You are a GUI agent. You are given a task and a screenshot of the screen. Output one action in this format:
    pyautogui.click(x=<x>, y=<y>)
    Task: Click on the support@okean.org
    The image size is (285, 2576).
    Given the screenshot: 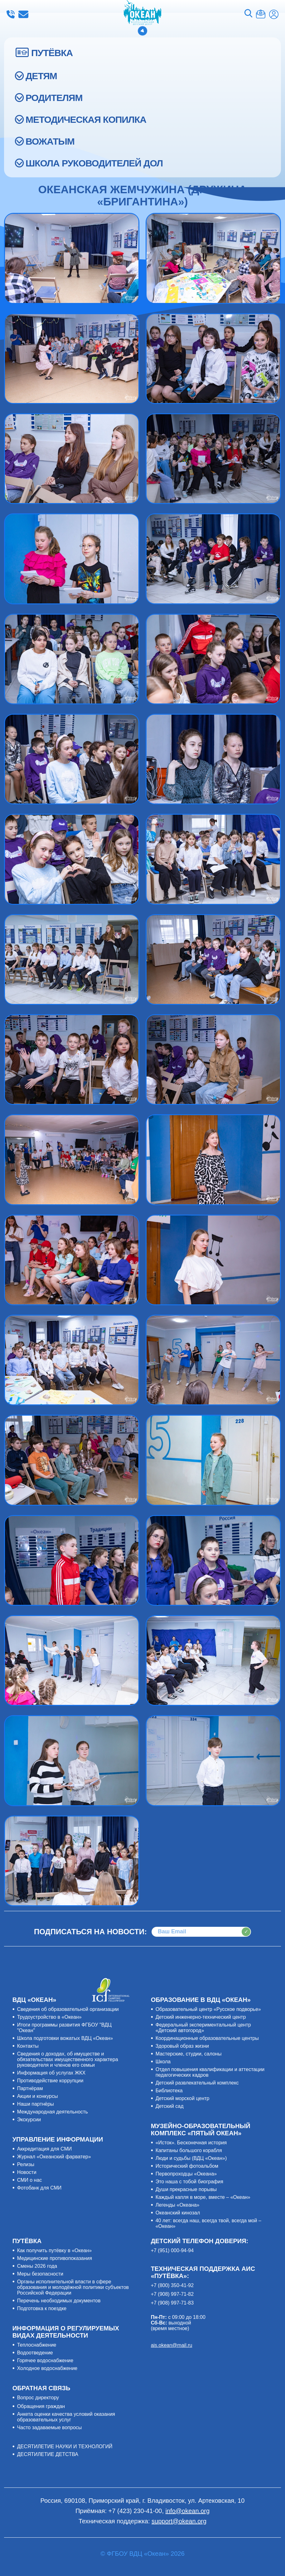 What is the action you would take?
    pyautogui.click(x=179, y=2521)
    